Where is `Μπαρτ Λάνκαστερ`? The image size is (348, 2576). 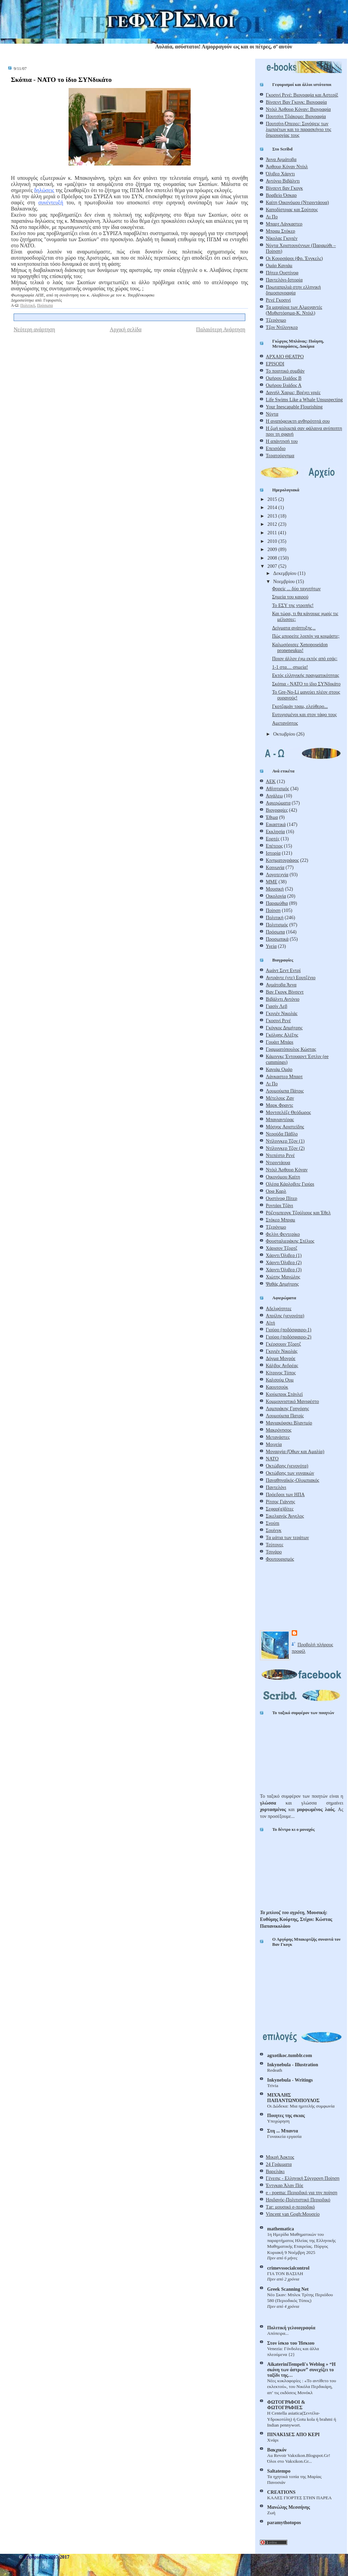 Μπαρτ Λάνκαστερ is located at coordinates (284, 224).